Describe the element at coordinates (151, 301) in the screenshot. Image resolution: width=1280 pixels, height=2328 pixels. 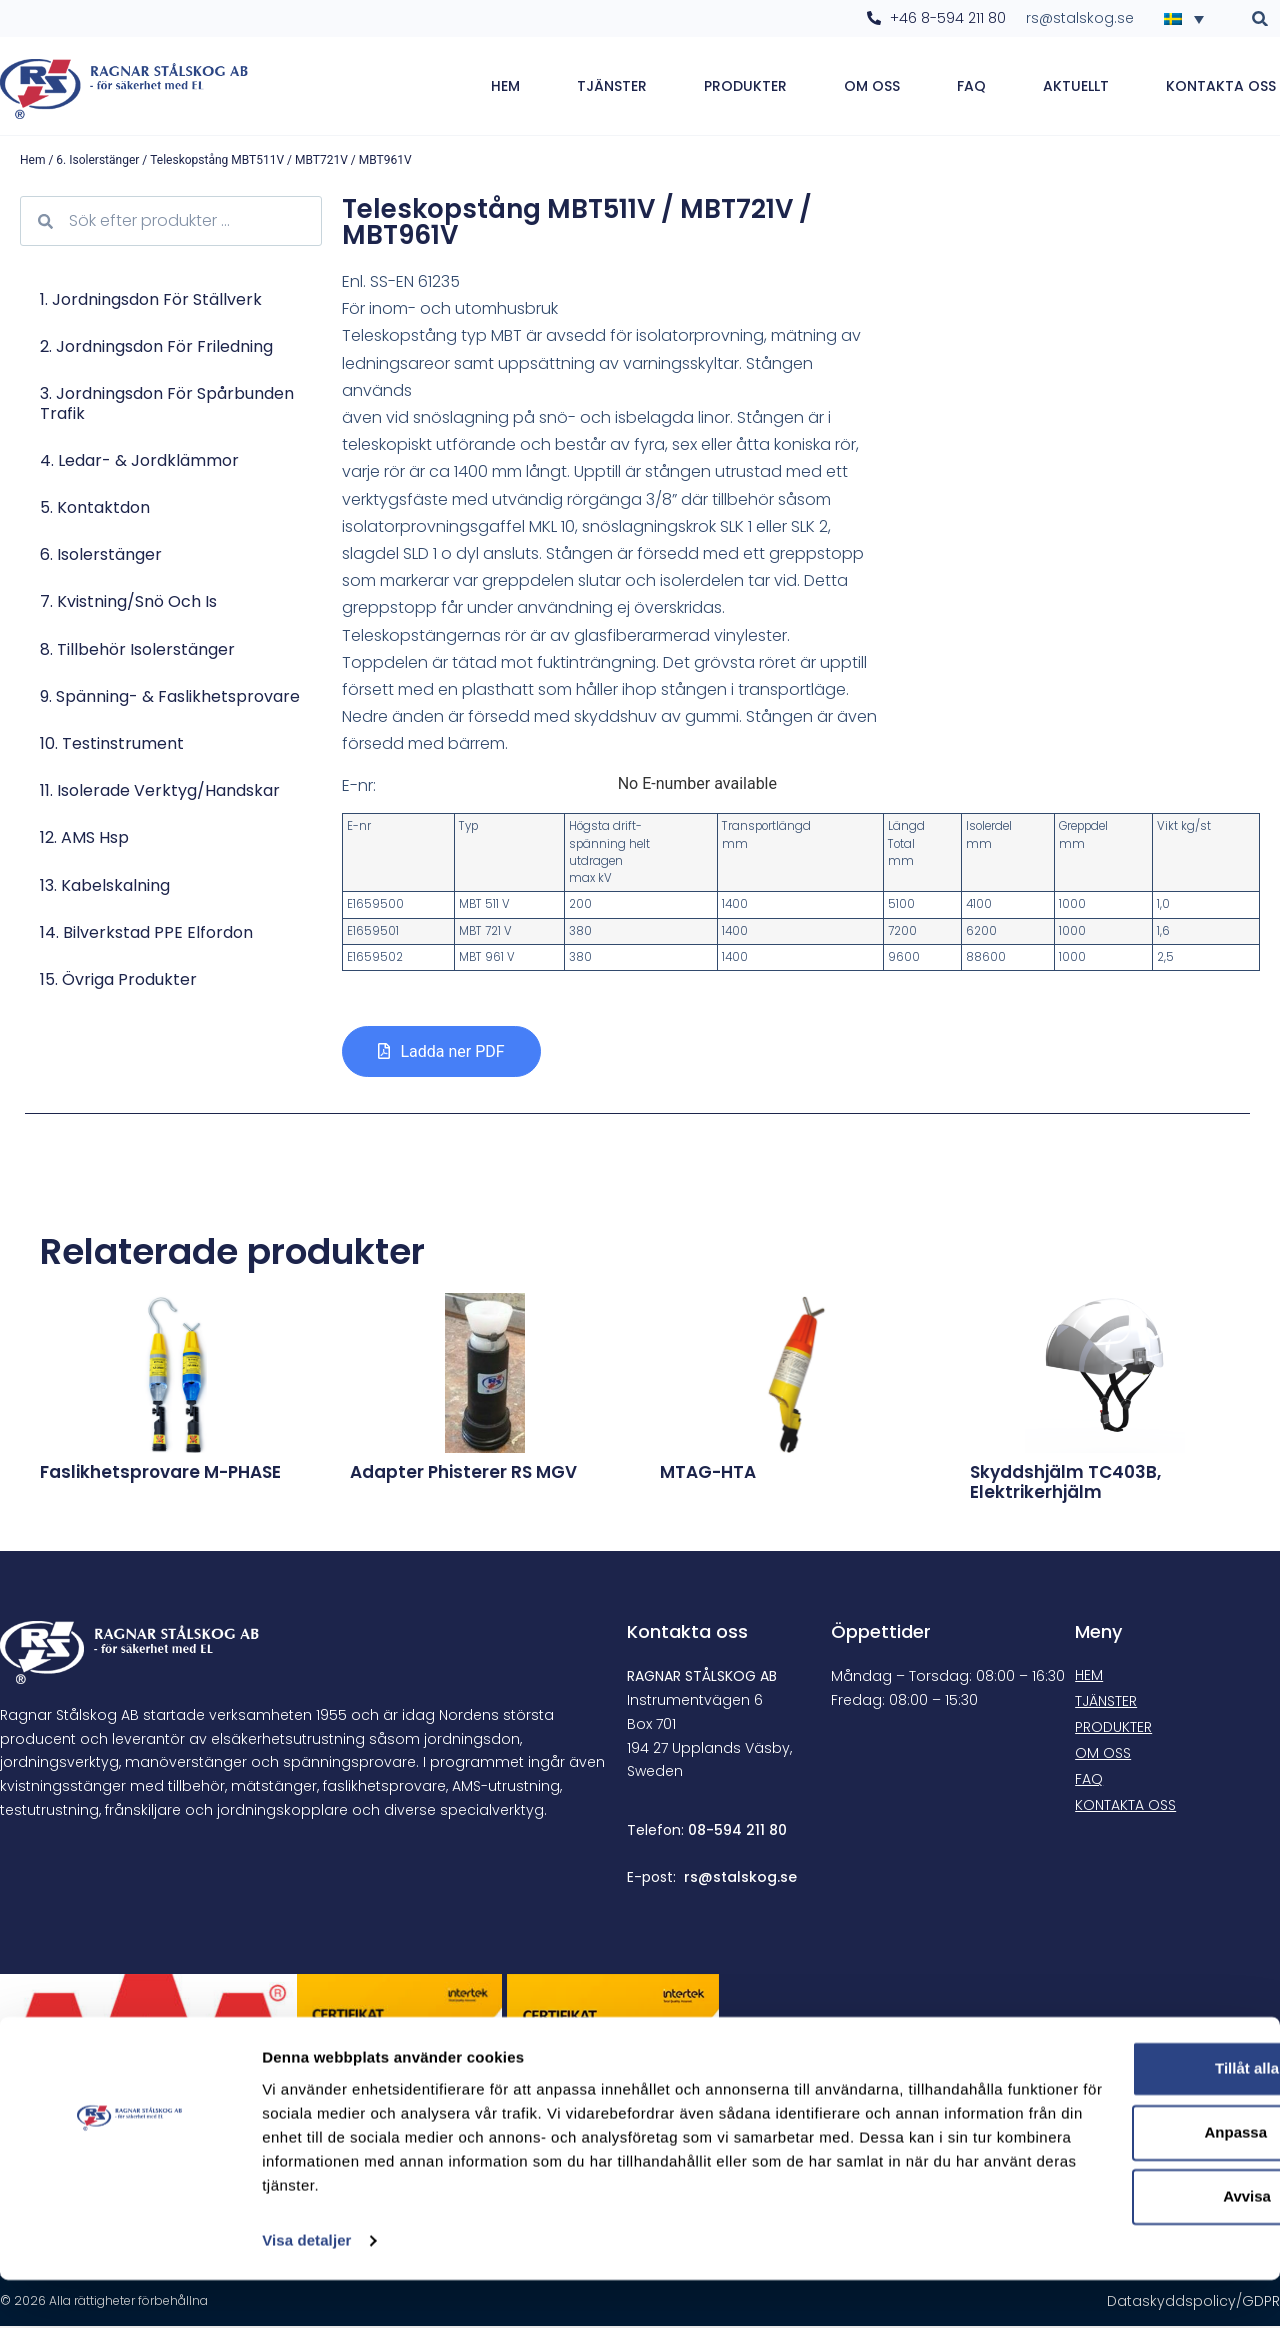
I see `1. Jordningsdon för ställverk` at that location.